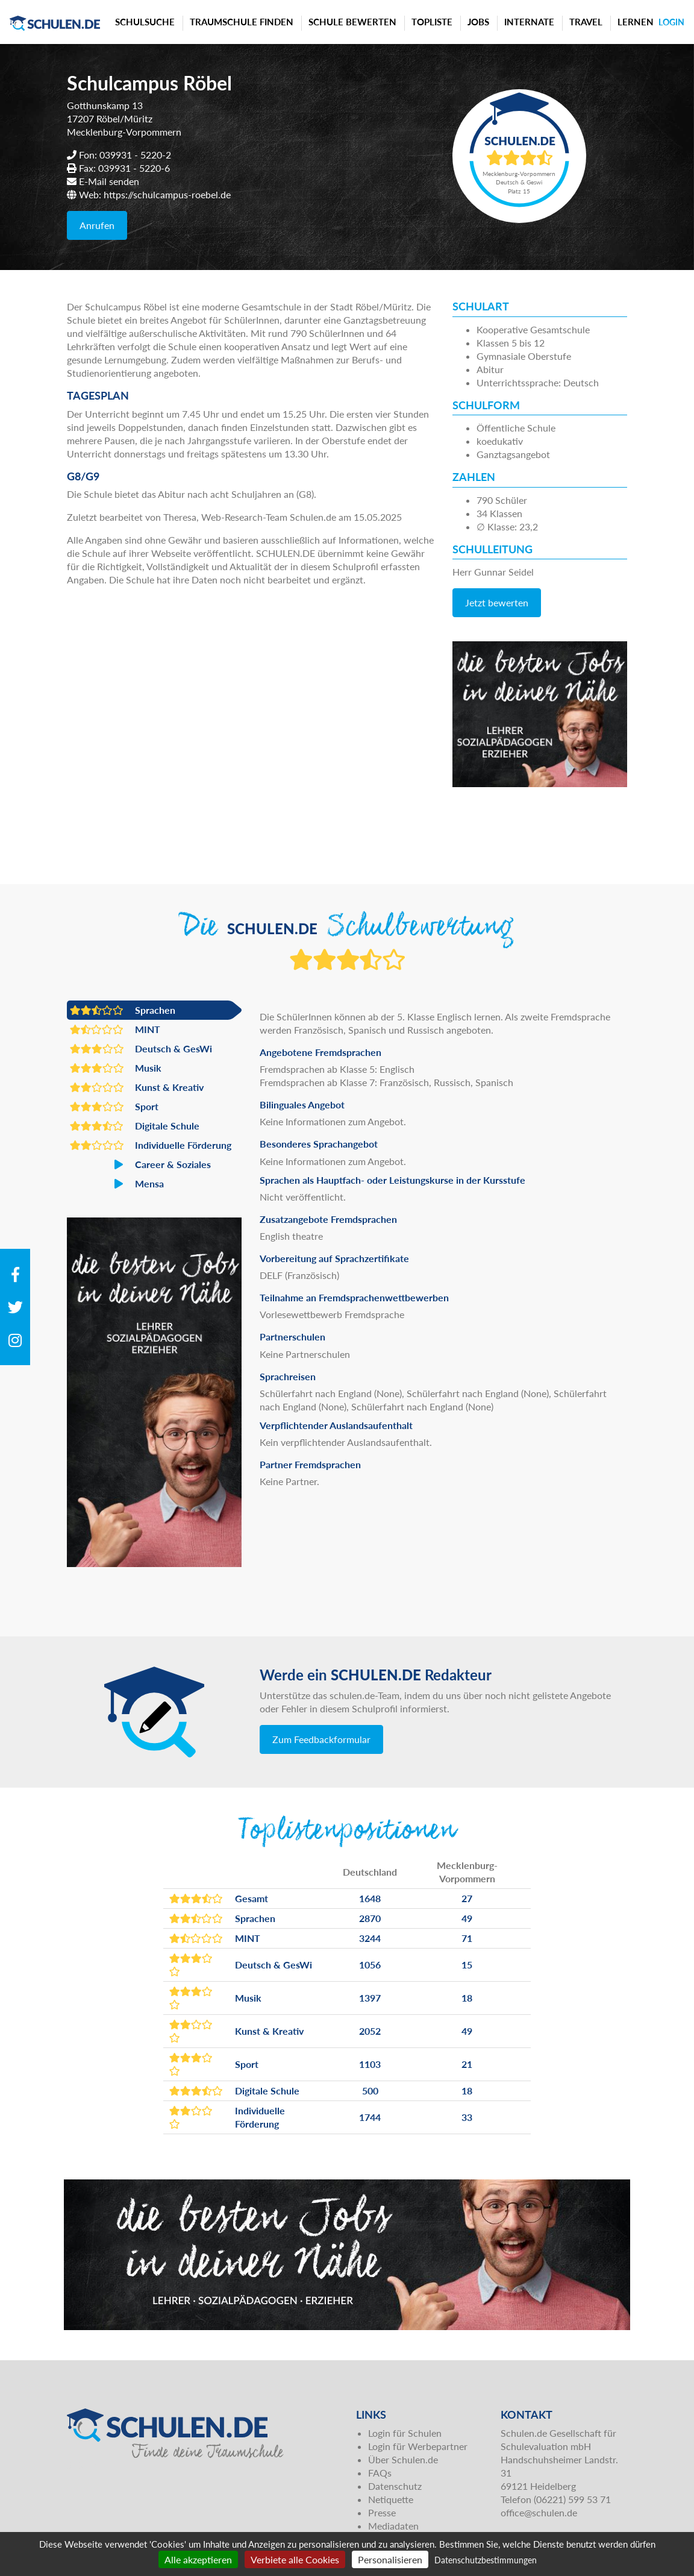 This screenshot has width=694, height=2576. Describe the element at coordinates (370, 2090) in the screenshot. I see `500` at that location.